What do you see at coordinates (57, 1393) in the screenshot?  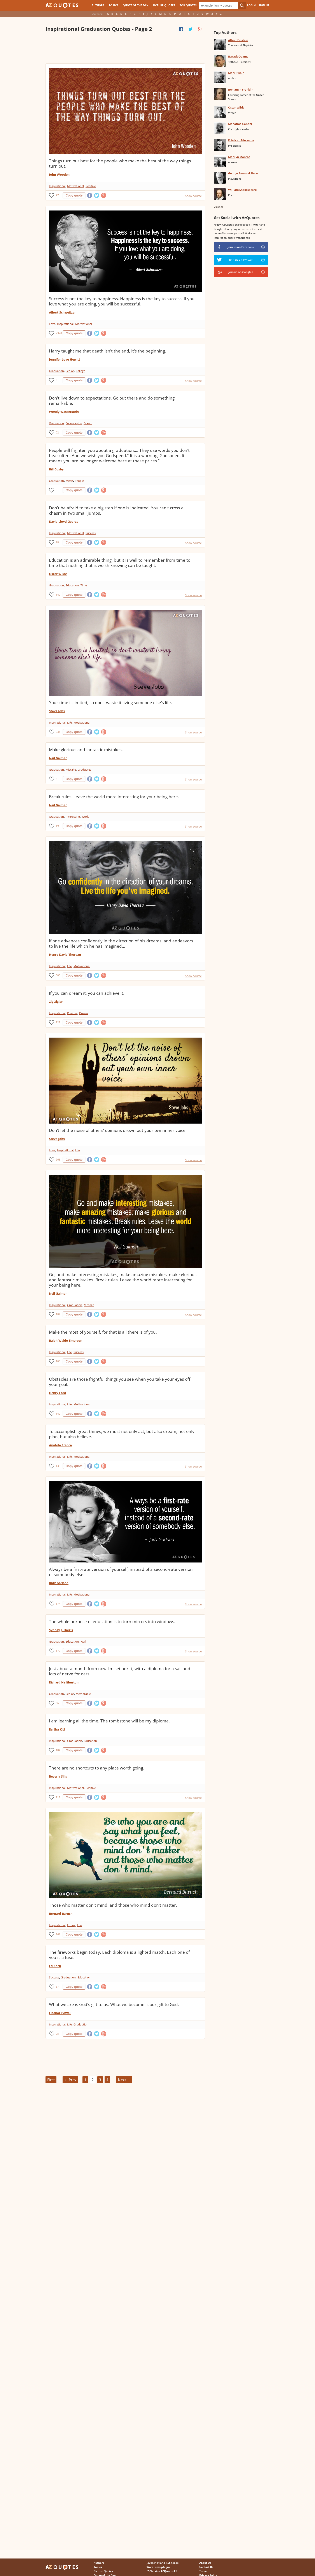 I see `Henry Ford` at bounding box center [57, 1393].